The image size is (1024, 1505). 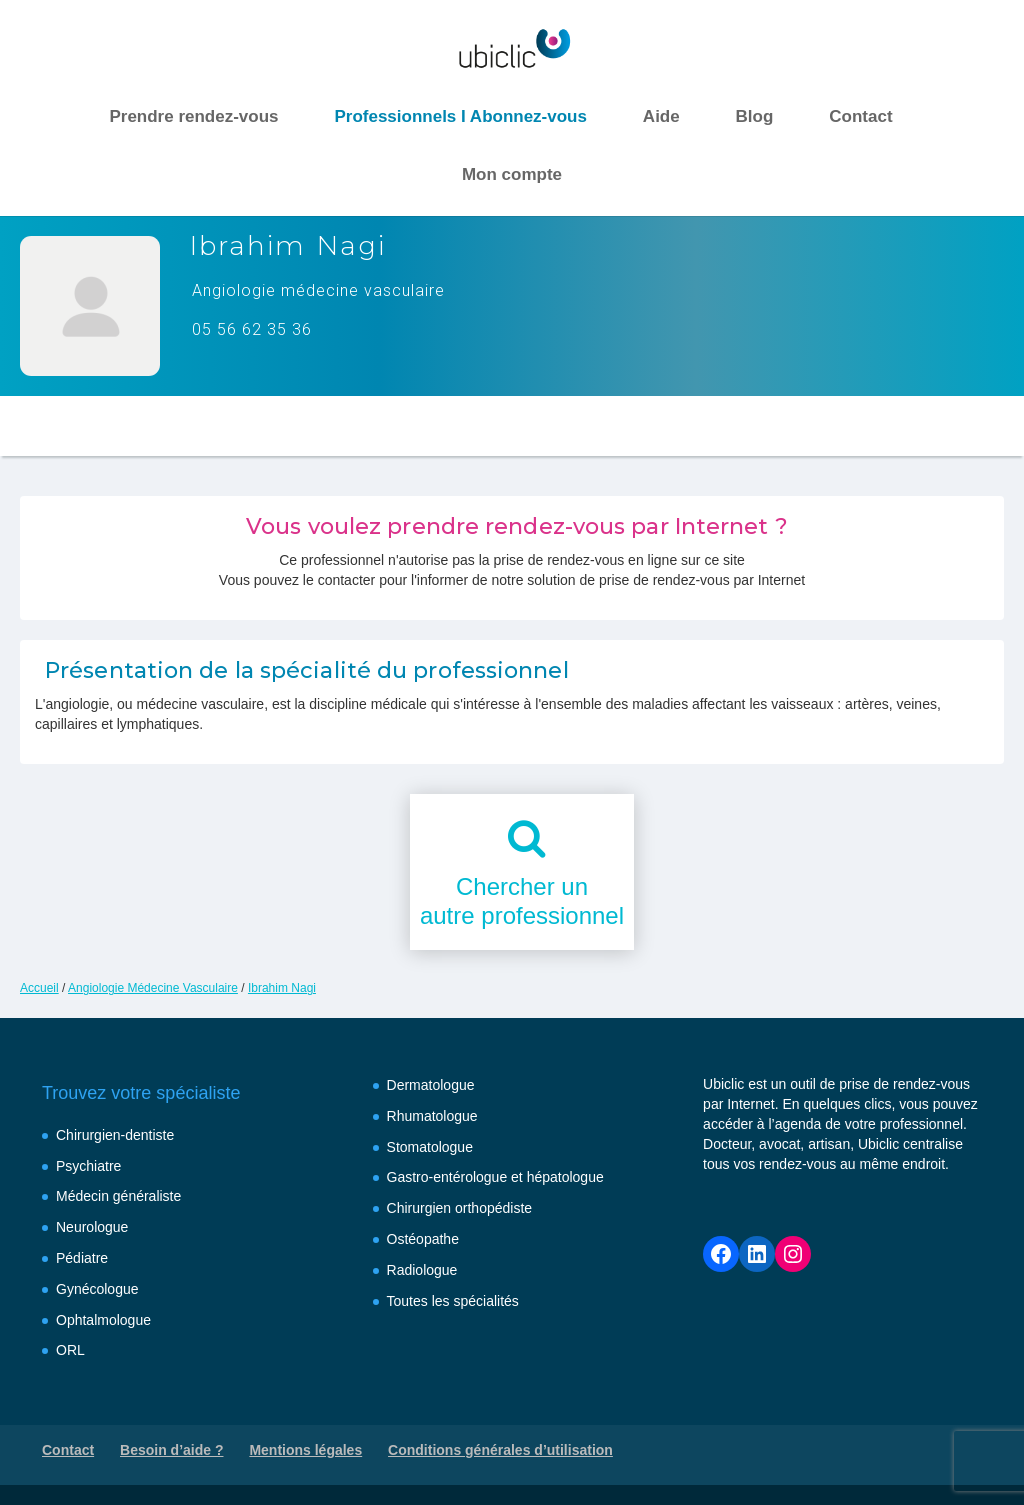 What do you see at coordinates (432, 1116) in the screenshot?
I see `Rhumatologue` at bounding box center [432, 1116].